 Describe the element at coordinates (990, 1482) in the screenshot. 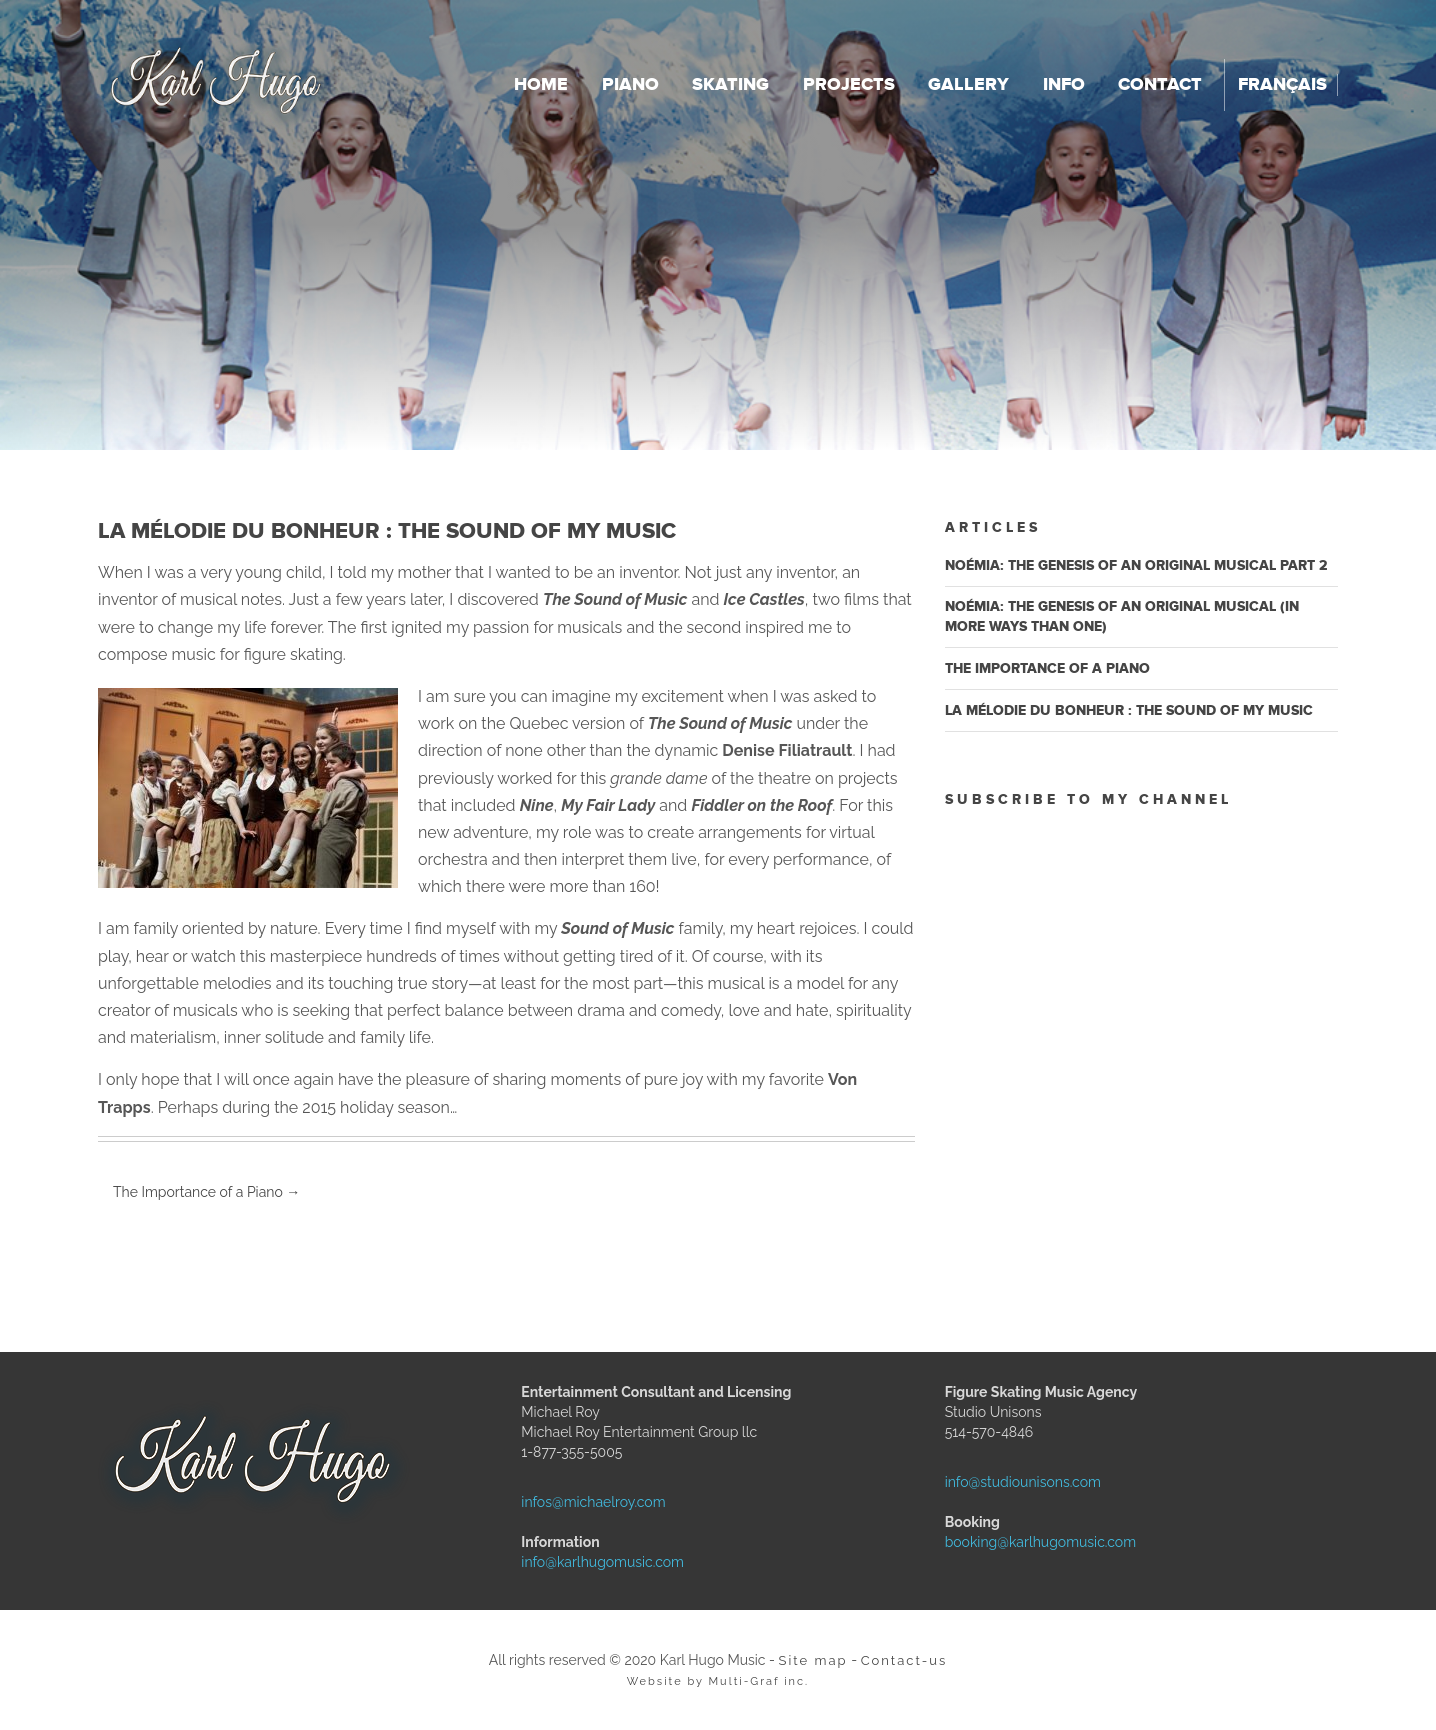

I see `info@studiounisons.com` at that location.